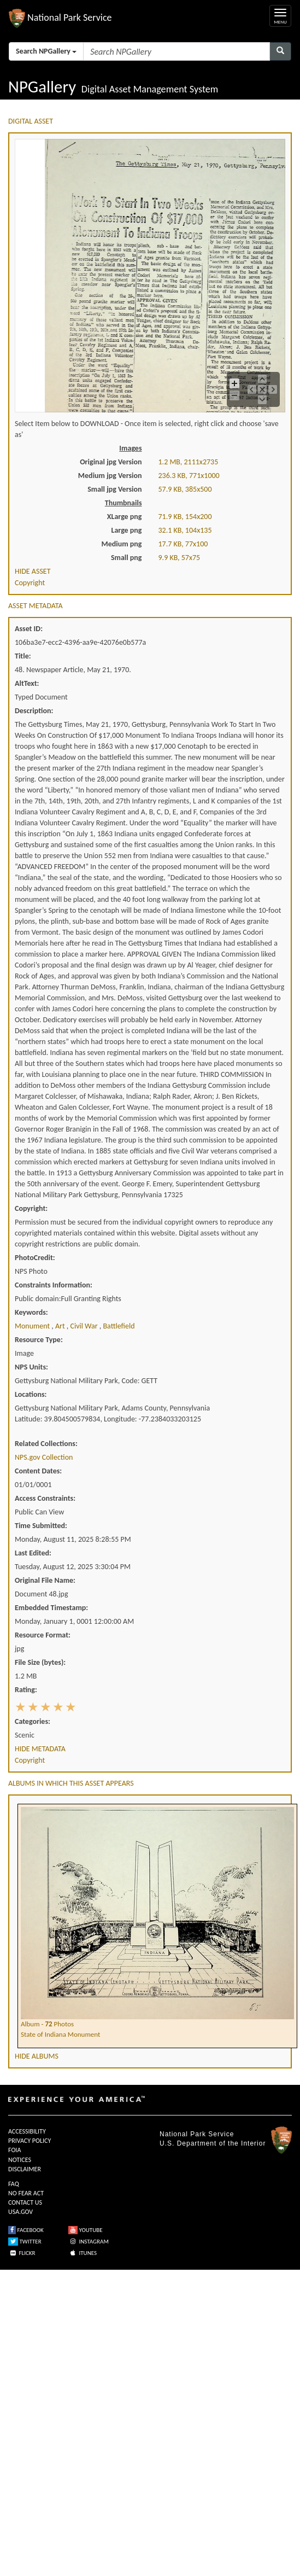 The width and height of the screenshot is (300, 2576). Describe the element at coordinates (31, 1367) in the screenshot. I see `NPS Units:` at that location.